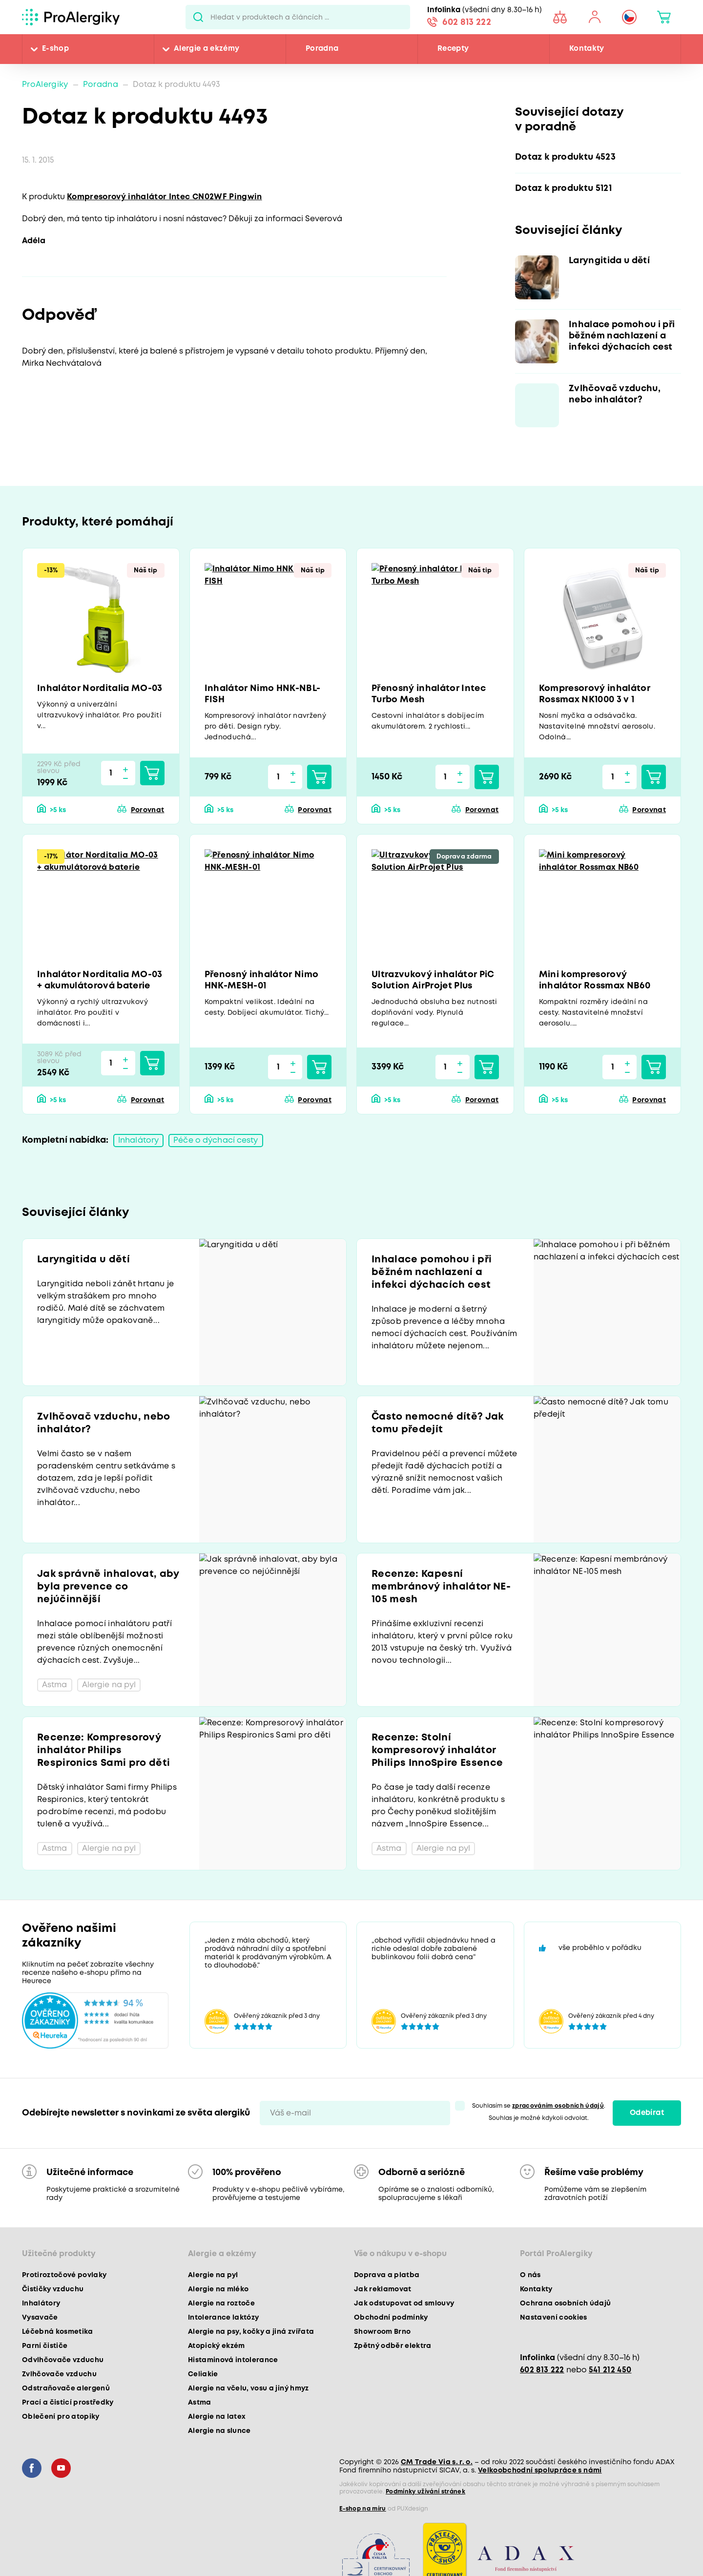 The width and height of the screenshot is (703, 2576). What do you see at coordinates (64, 2275) in the screenshot?
I see `Protiroztočové povlaky` at bounding box center [64, 2275].